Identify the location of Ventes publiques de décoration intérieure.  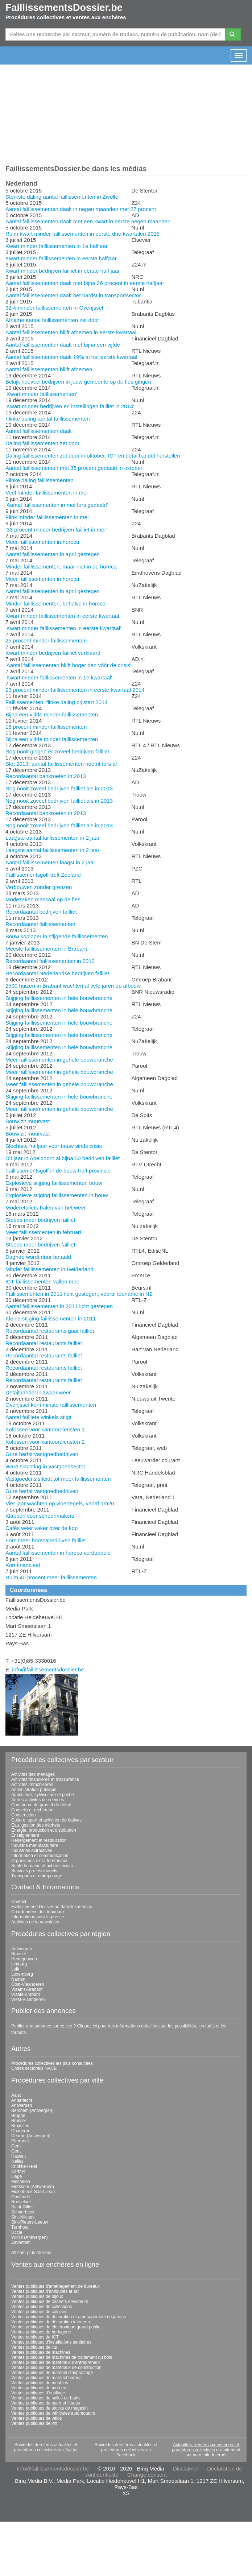
(51, 2321).